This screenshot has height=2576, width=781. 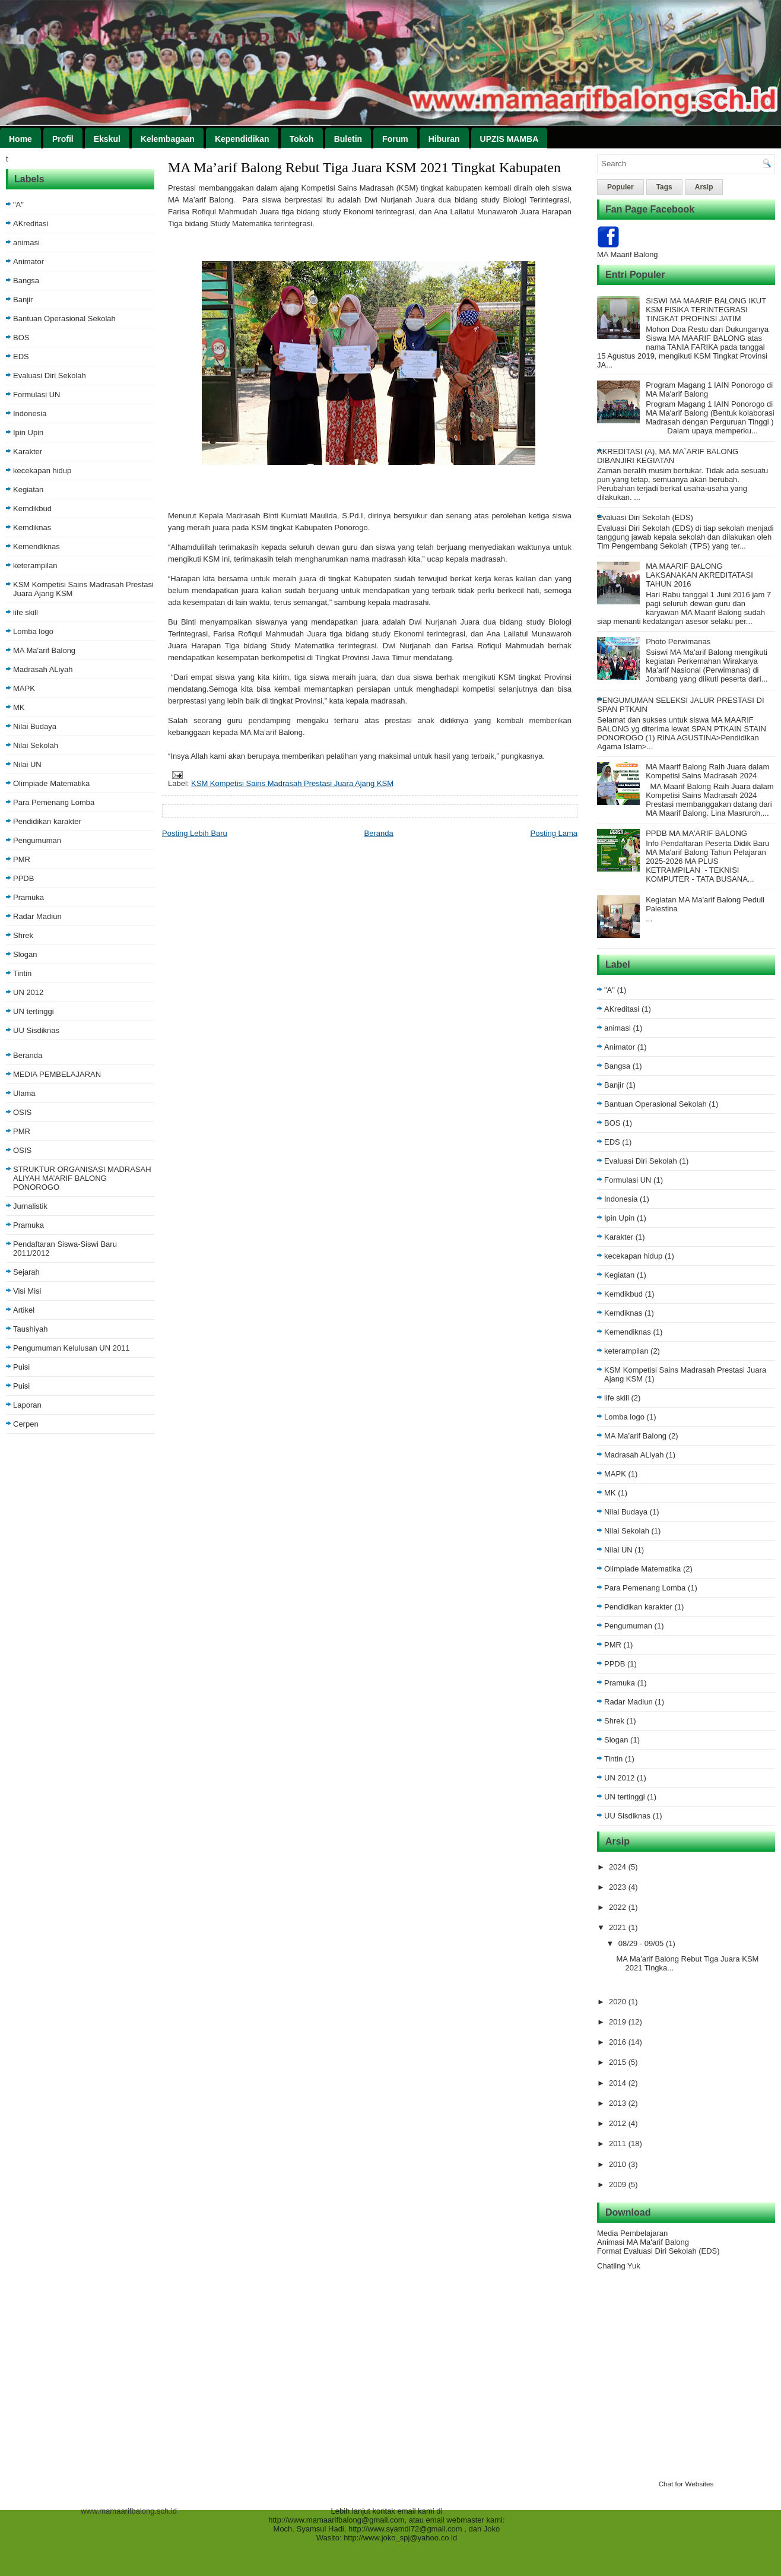 I want to click on Posting Lebih Baru, so click(x=194, y=833).